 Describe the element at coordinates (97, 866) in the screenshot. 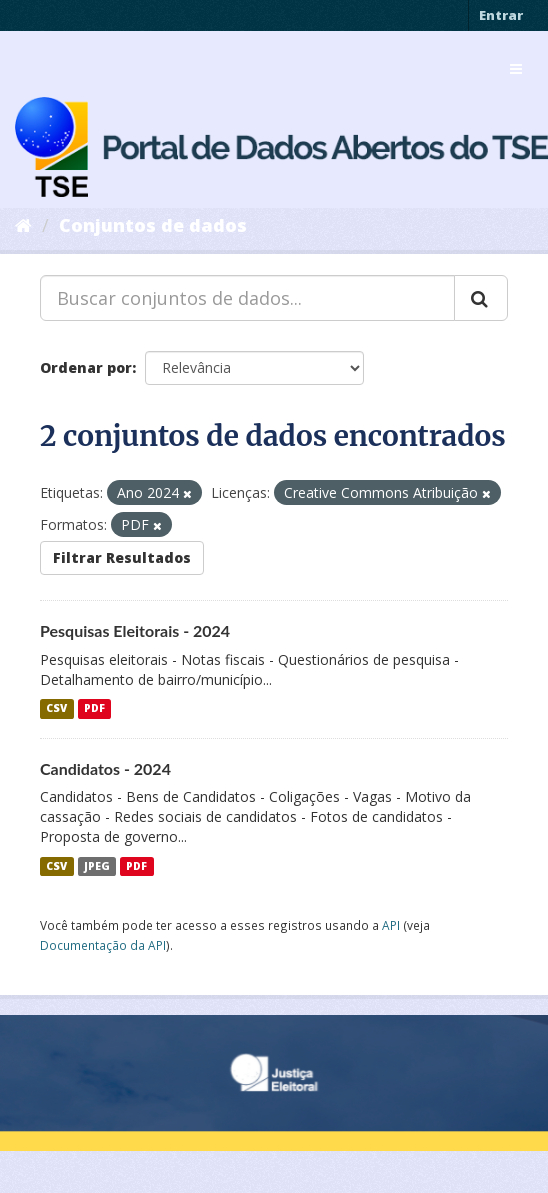

I see `JPEG` at that location.